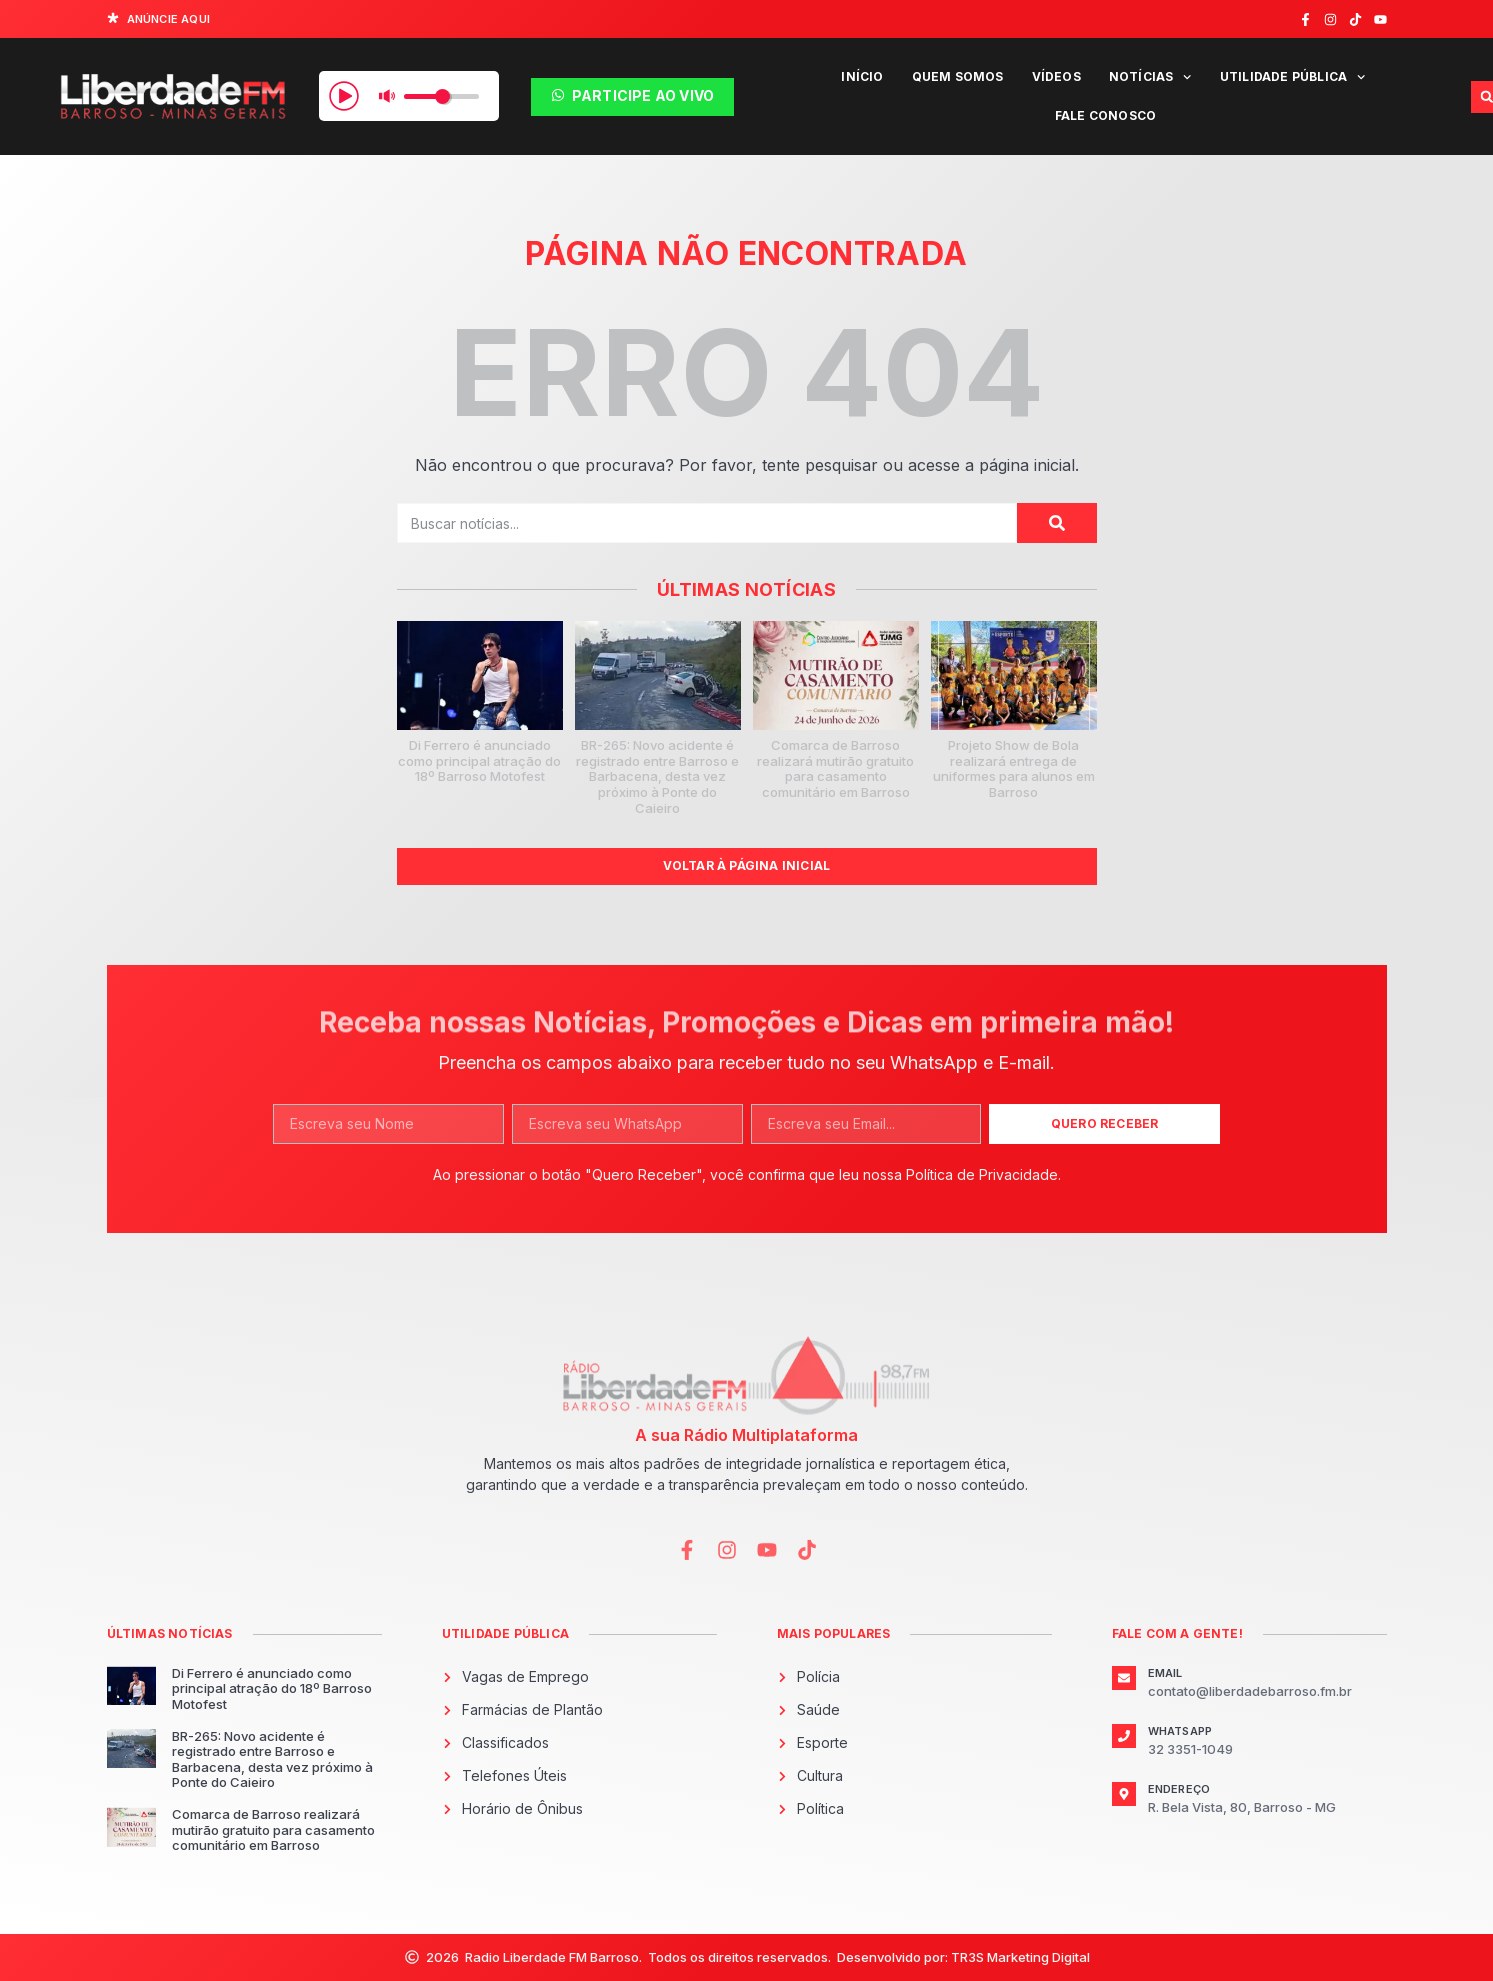 The width and height of the screenshot is (1493, 1981). Describe the element at coordinates (862, 76) in the screenshot. I see `Início` at that location.